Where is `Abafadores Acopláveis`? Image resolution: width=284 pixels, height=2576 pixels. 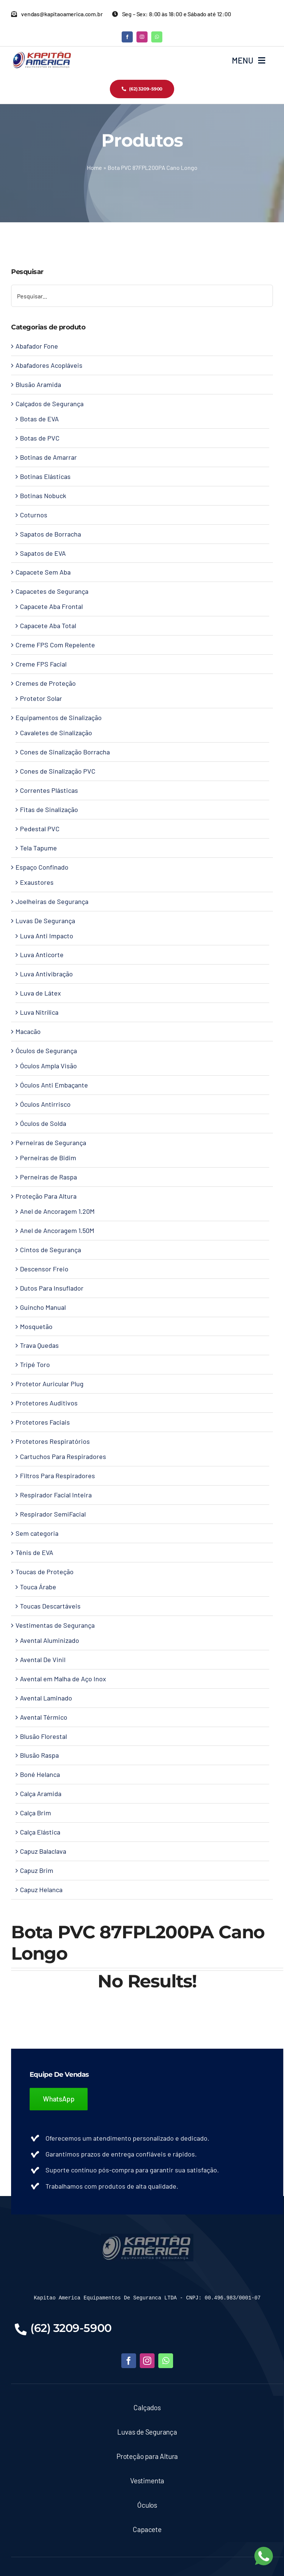 Abafadores Acopláveis is located at coordinates (49, 365).